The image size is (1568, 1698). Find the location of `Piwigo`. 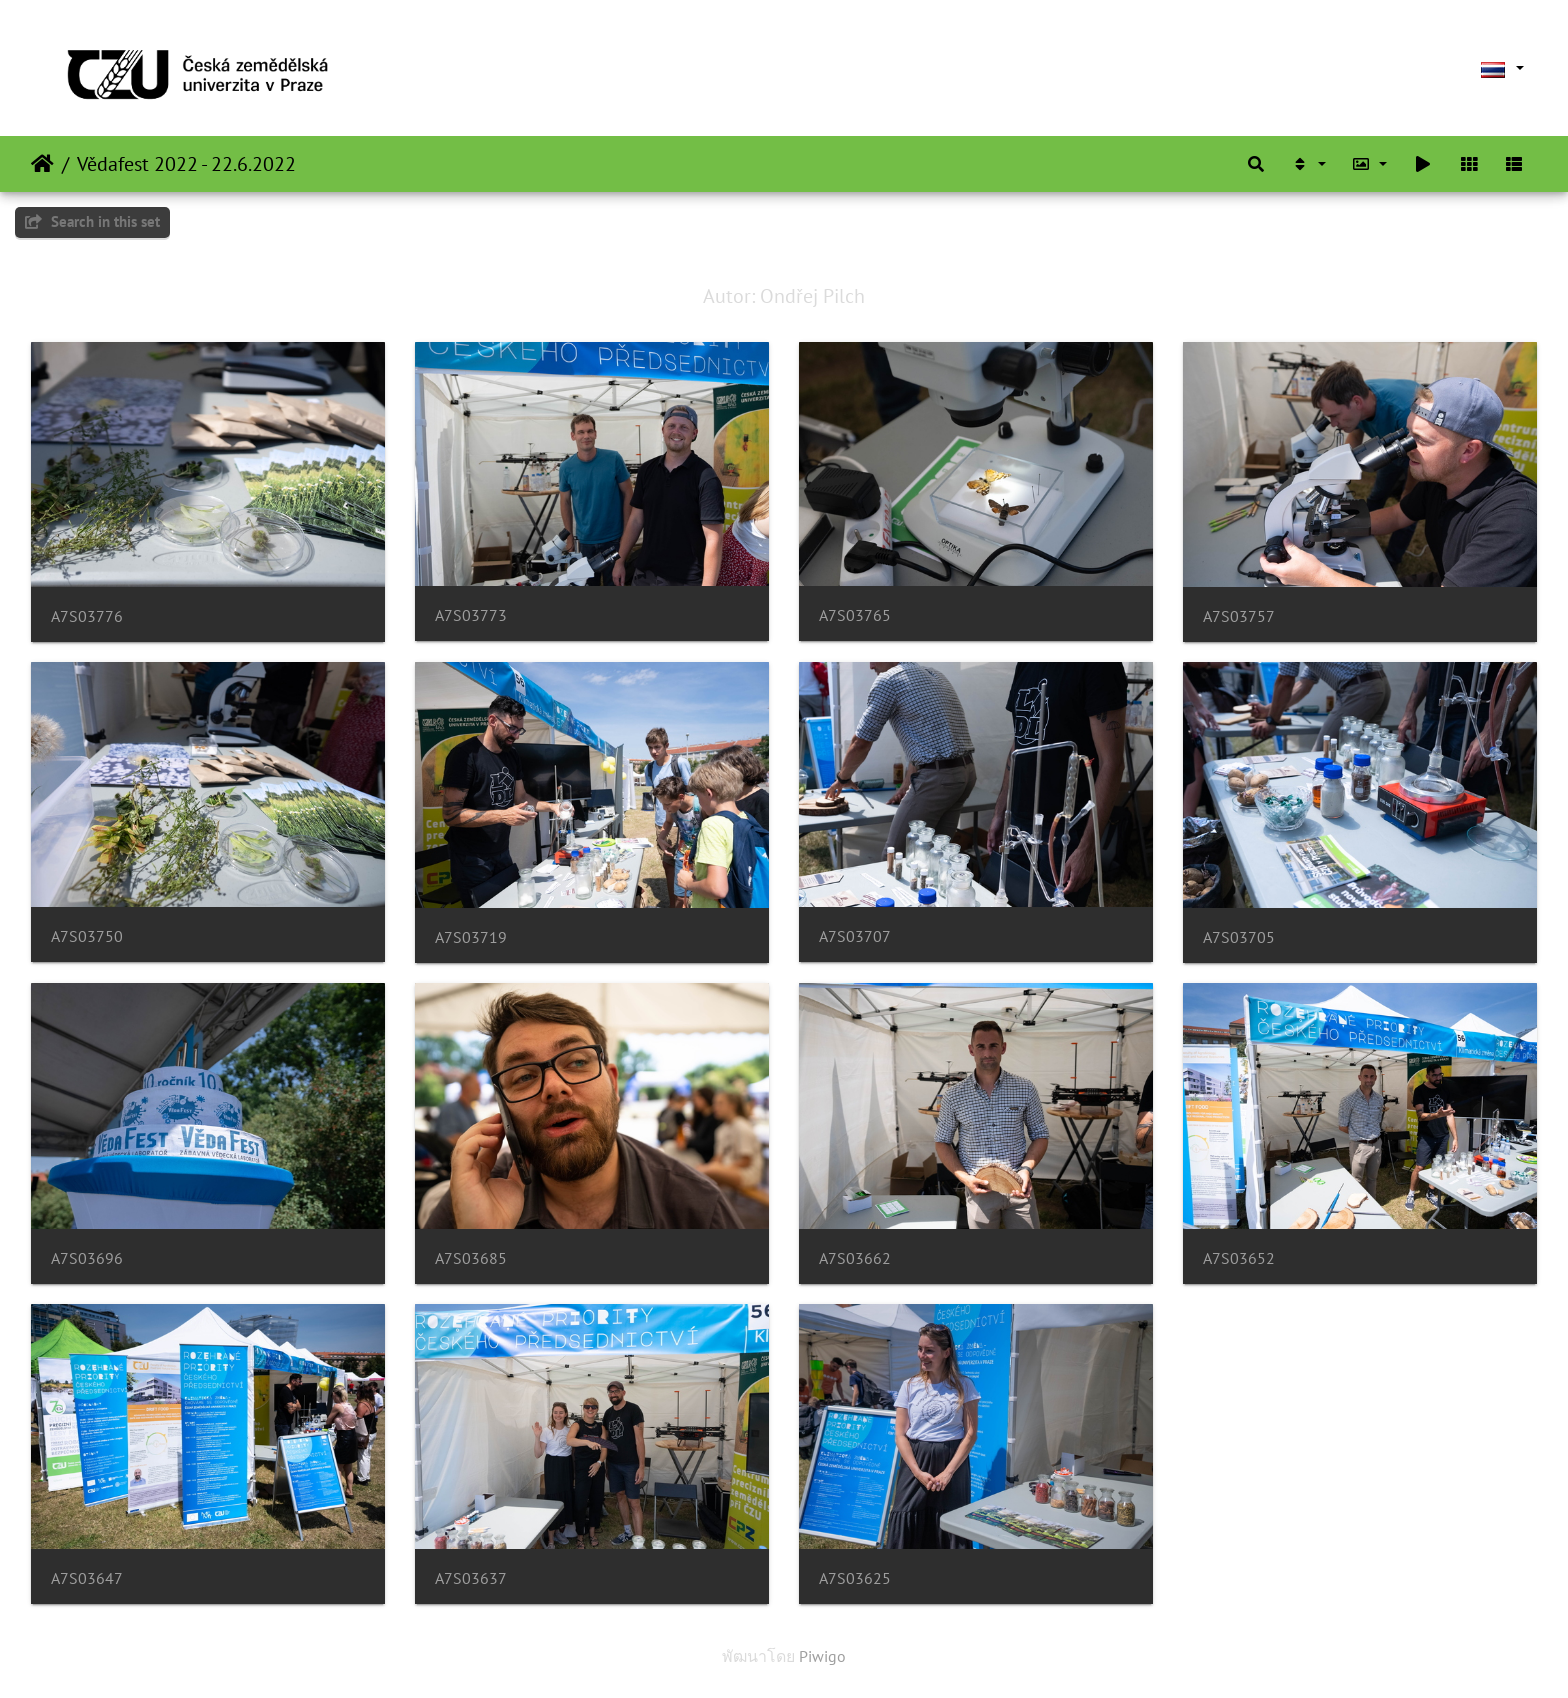

Piwigo is located at coordinates (822, 1656).